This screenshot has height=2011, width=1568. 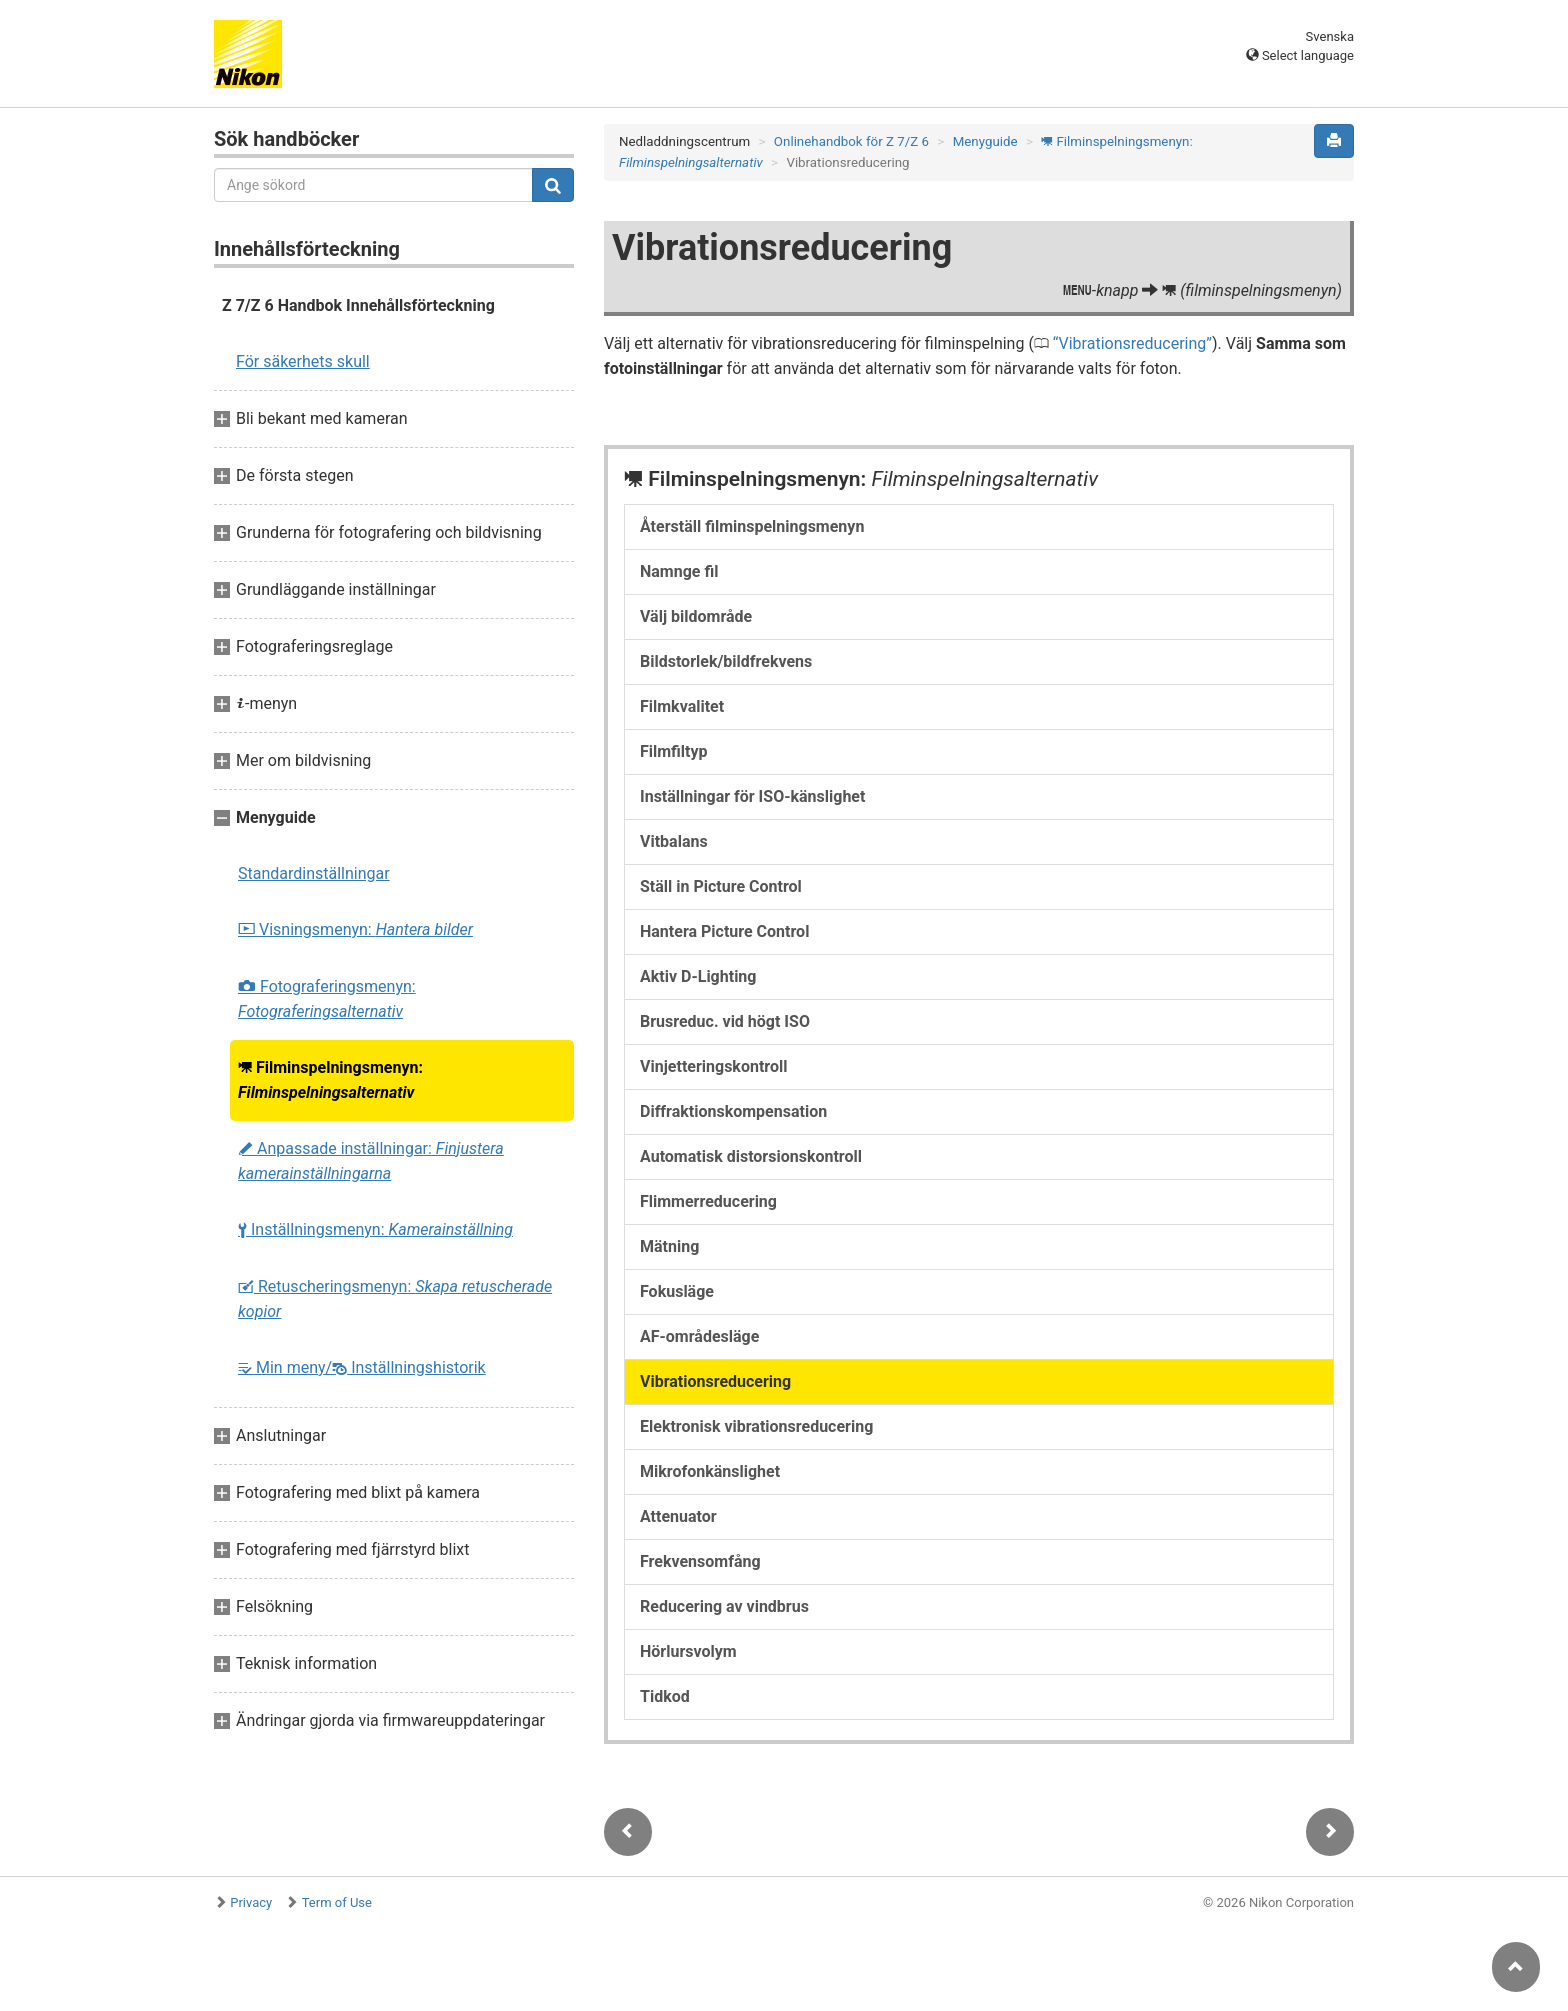 What do you see at coordinates (726, 661) in the screenshot?
I see `Bildstorlek/bildfrekvens` at bounding box center [726, 661].